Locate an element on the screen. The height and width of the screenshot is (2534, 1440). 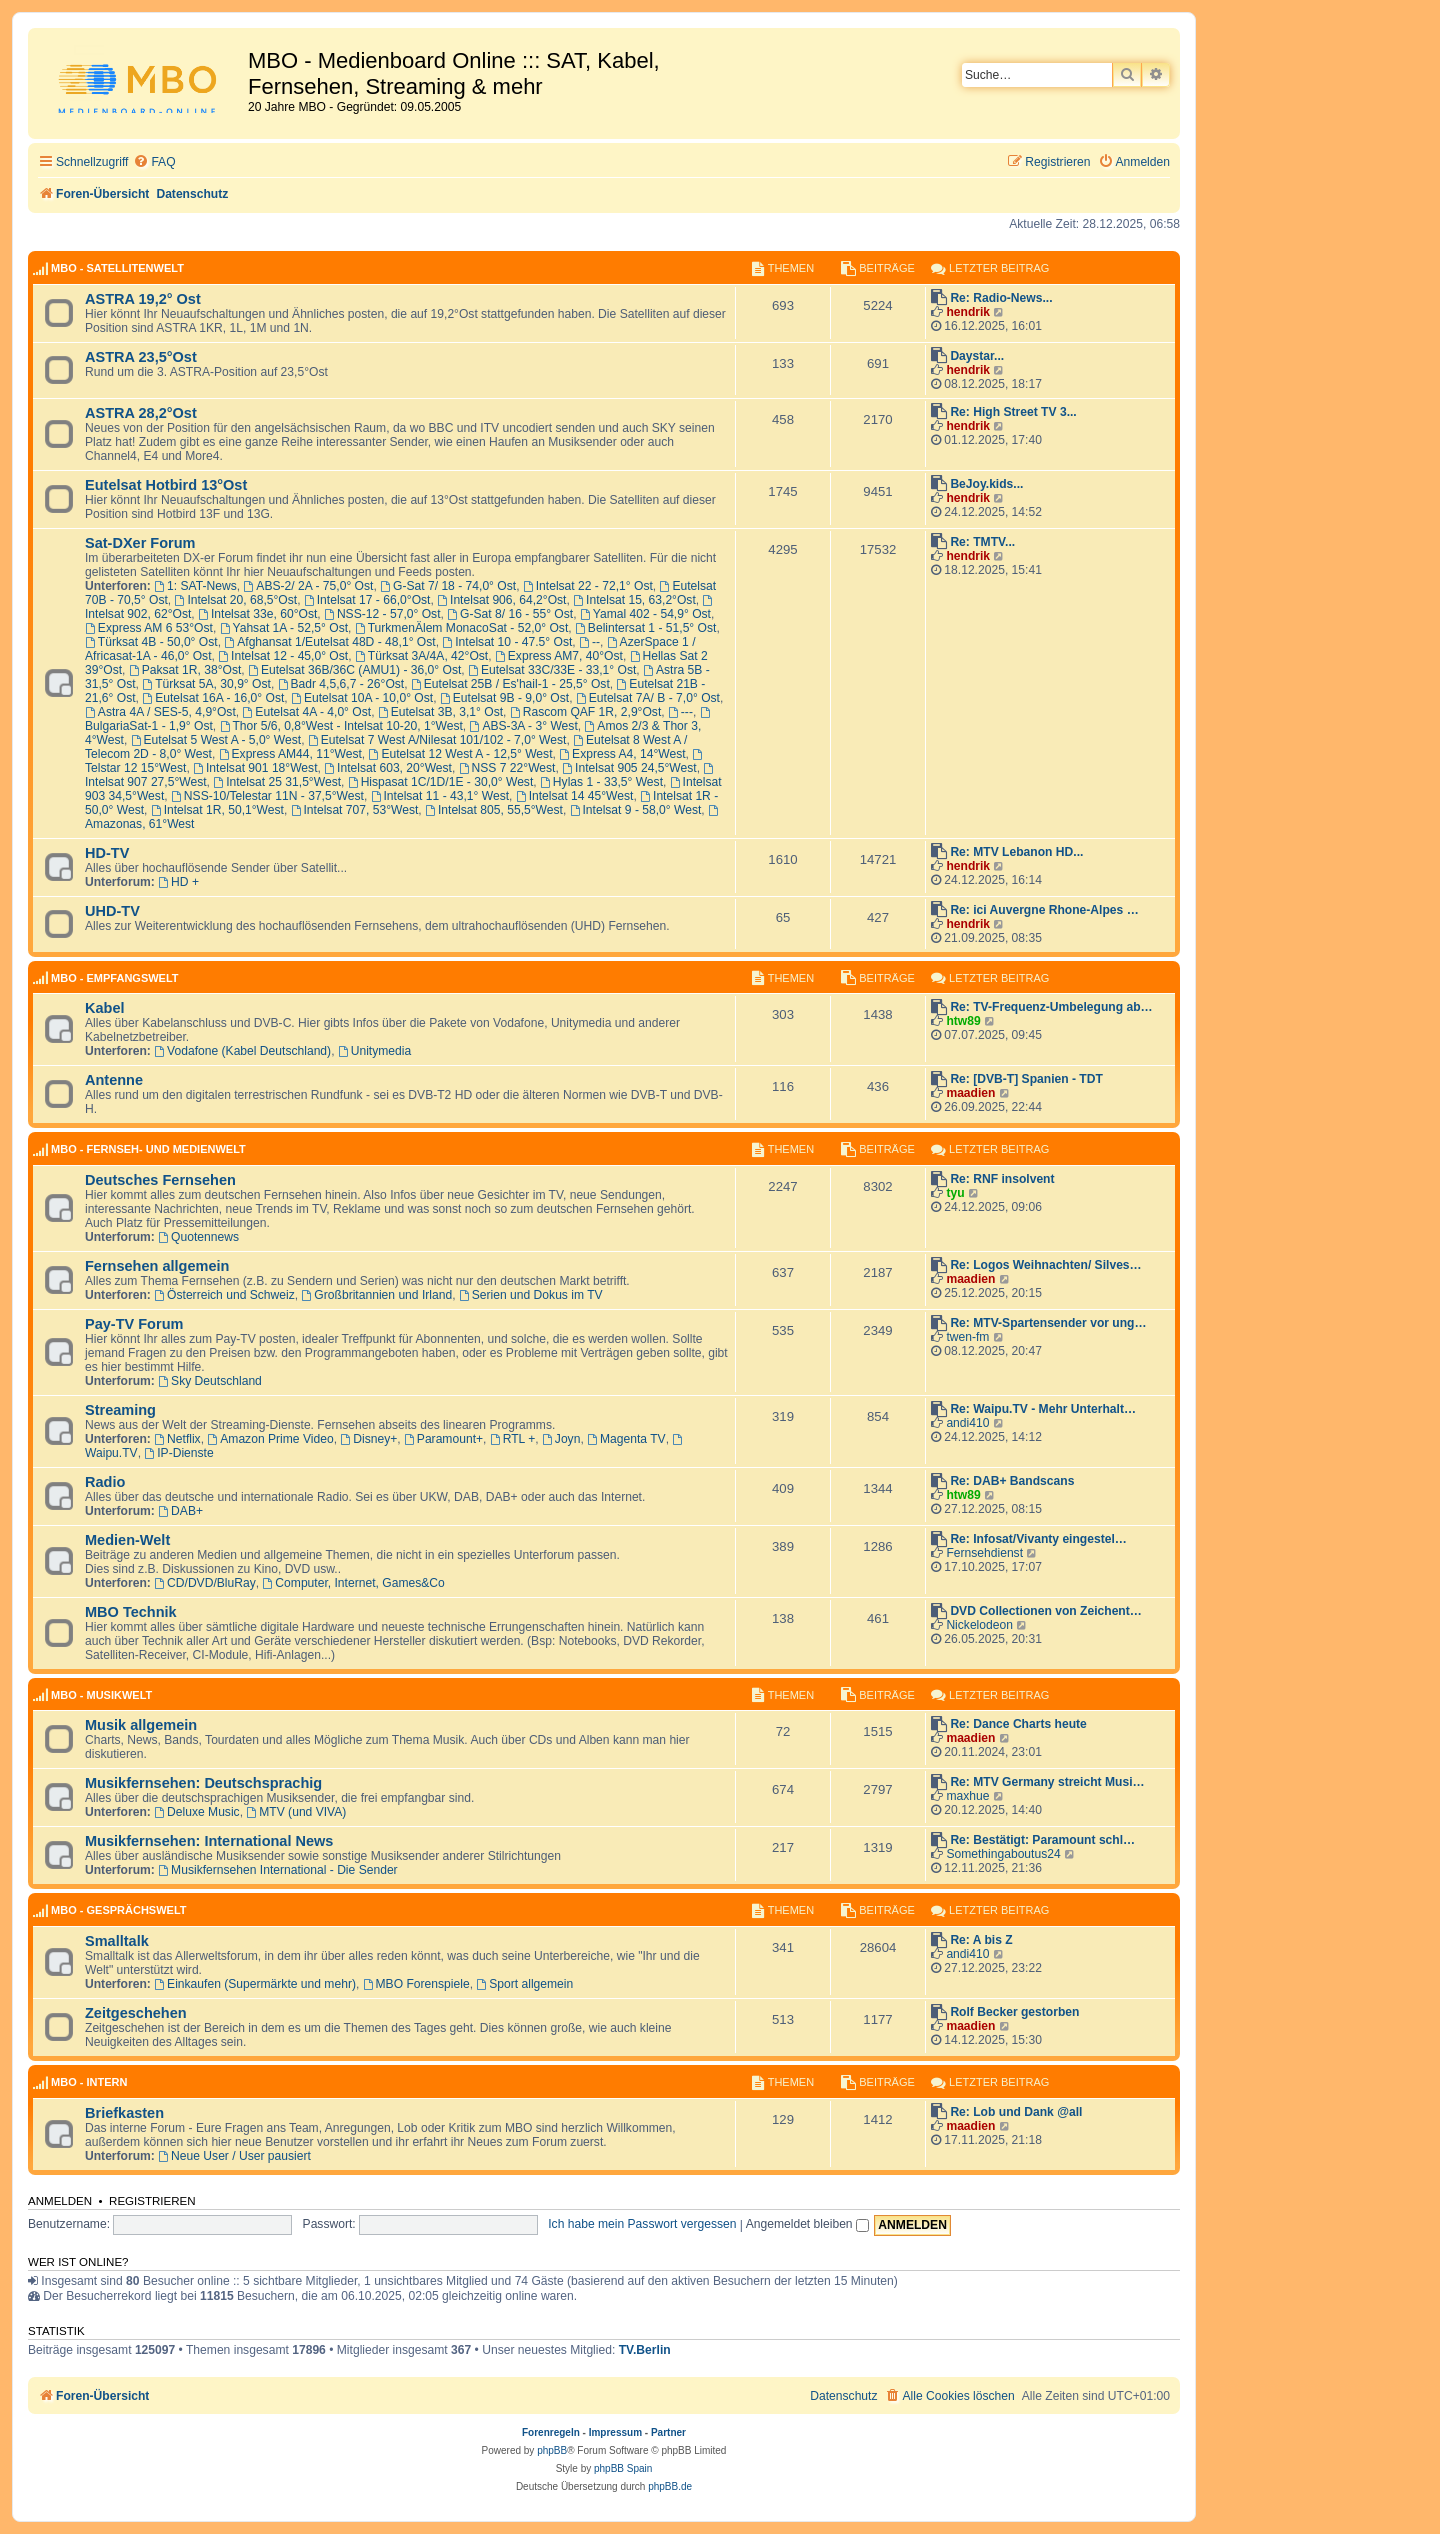
Intelsat 25 31,5°West is located at coordinates (277, 782).